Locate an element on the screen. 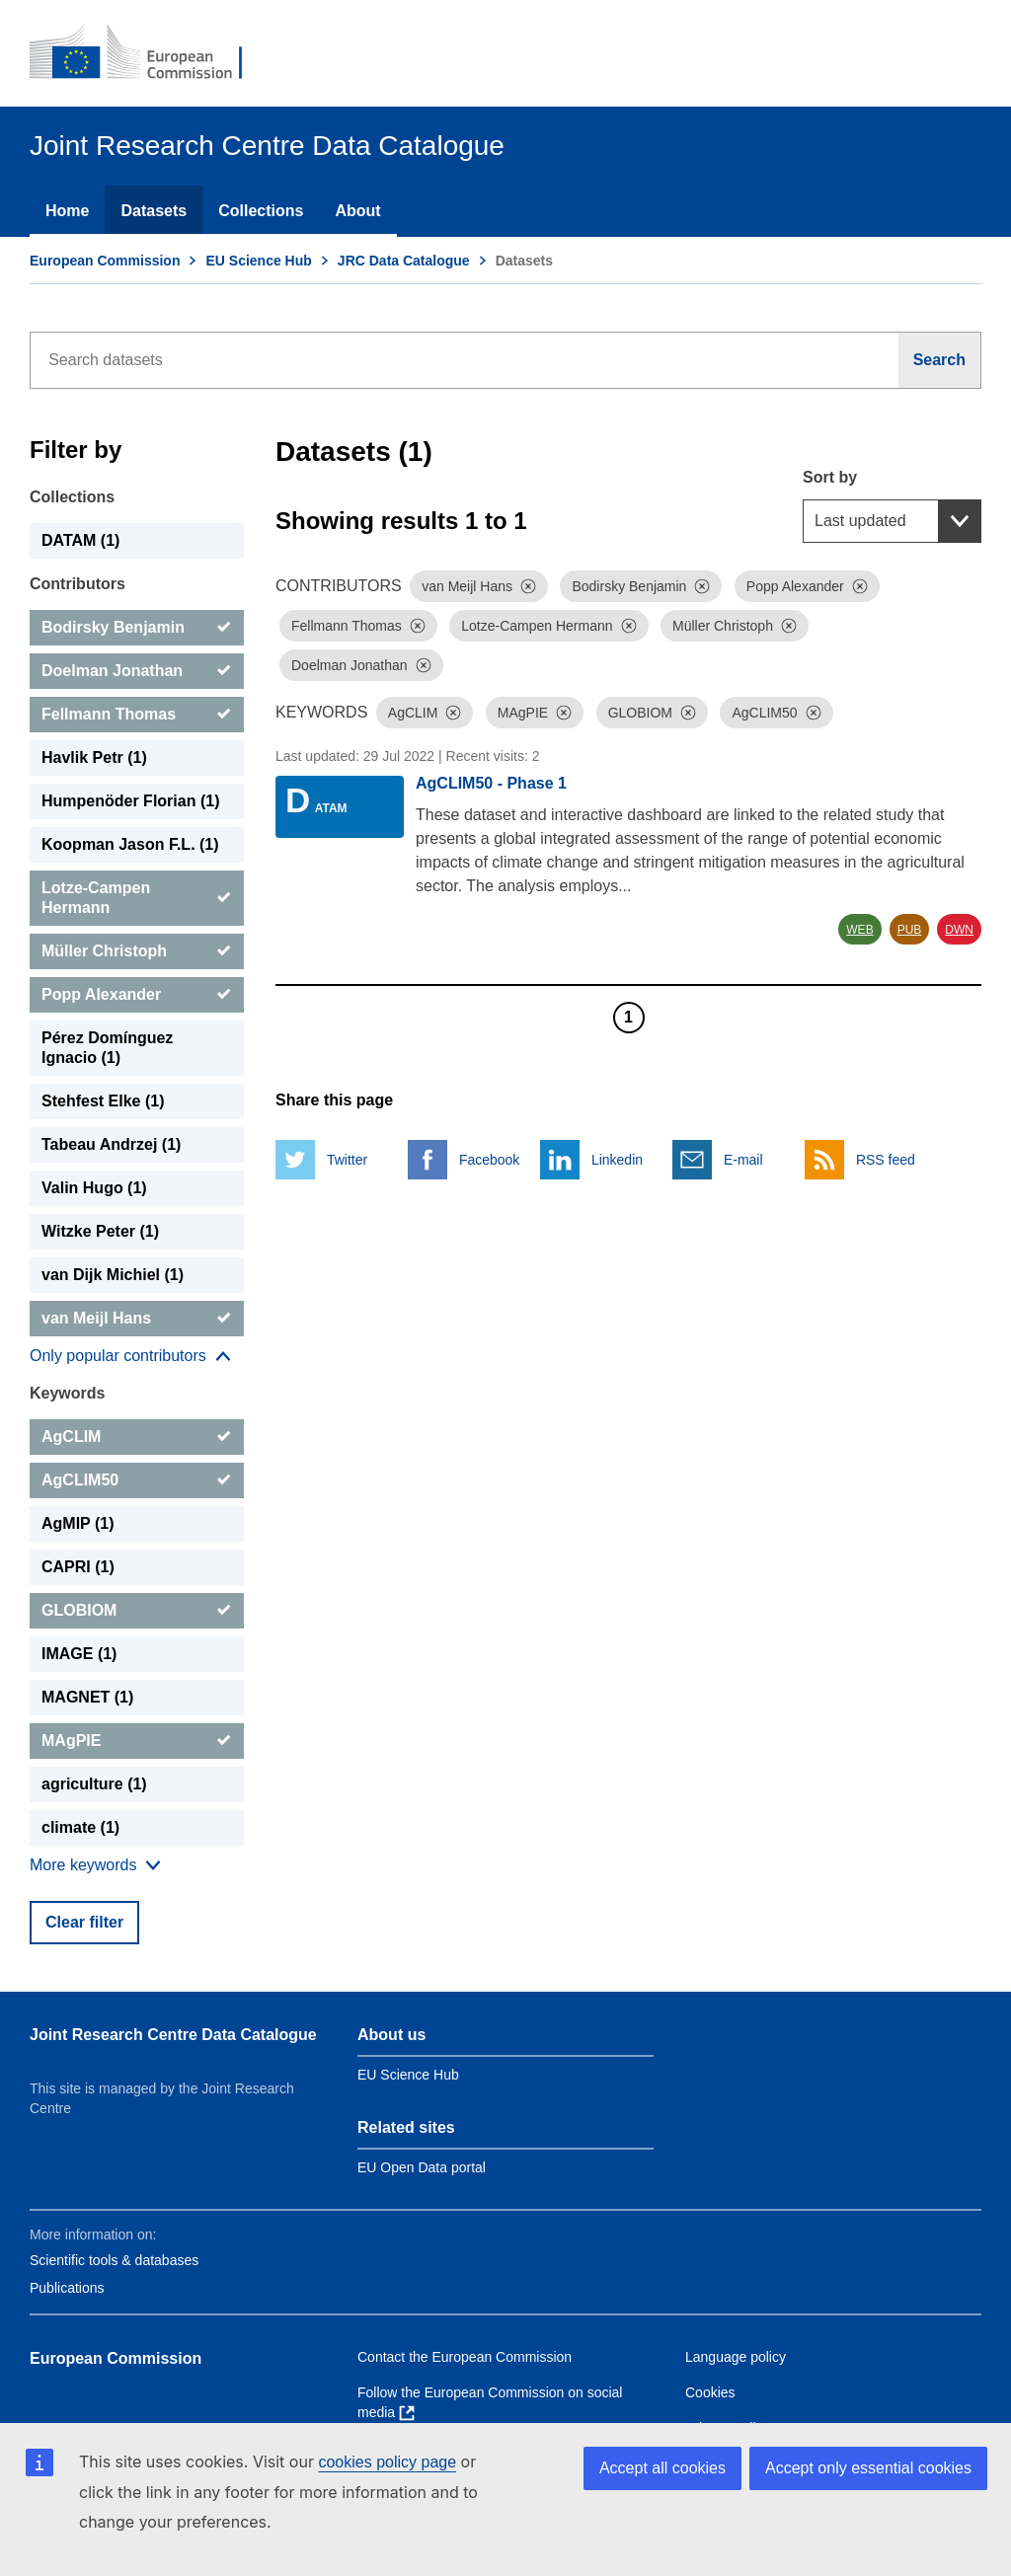 The image size is (1011, 2576). Havlik Petr (1) [Havlik Petr] is located at coordinates (94, 757).